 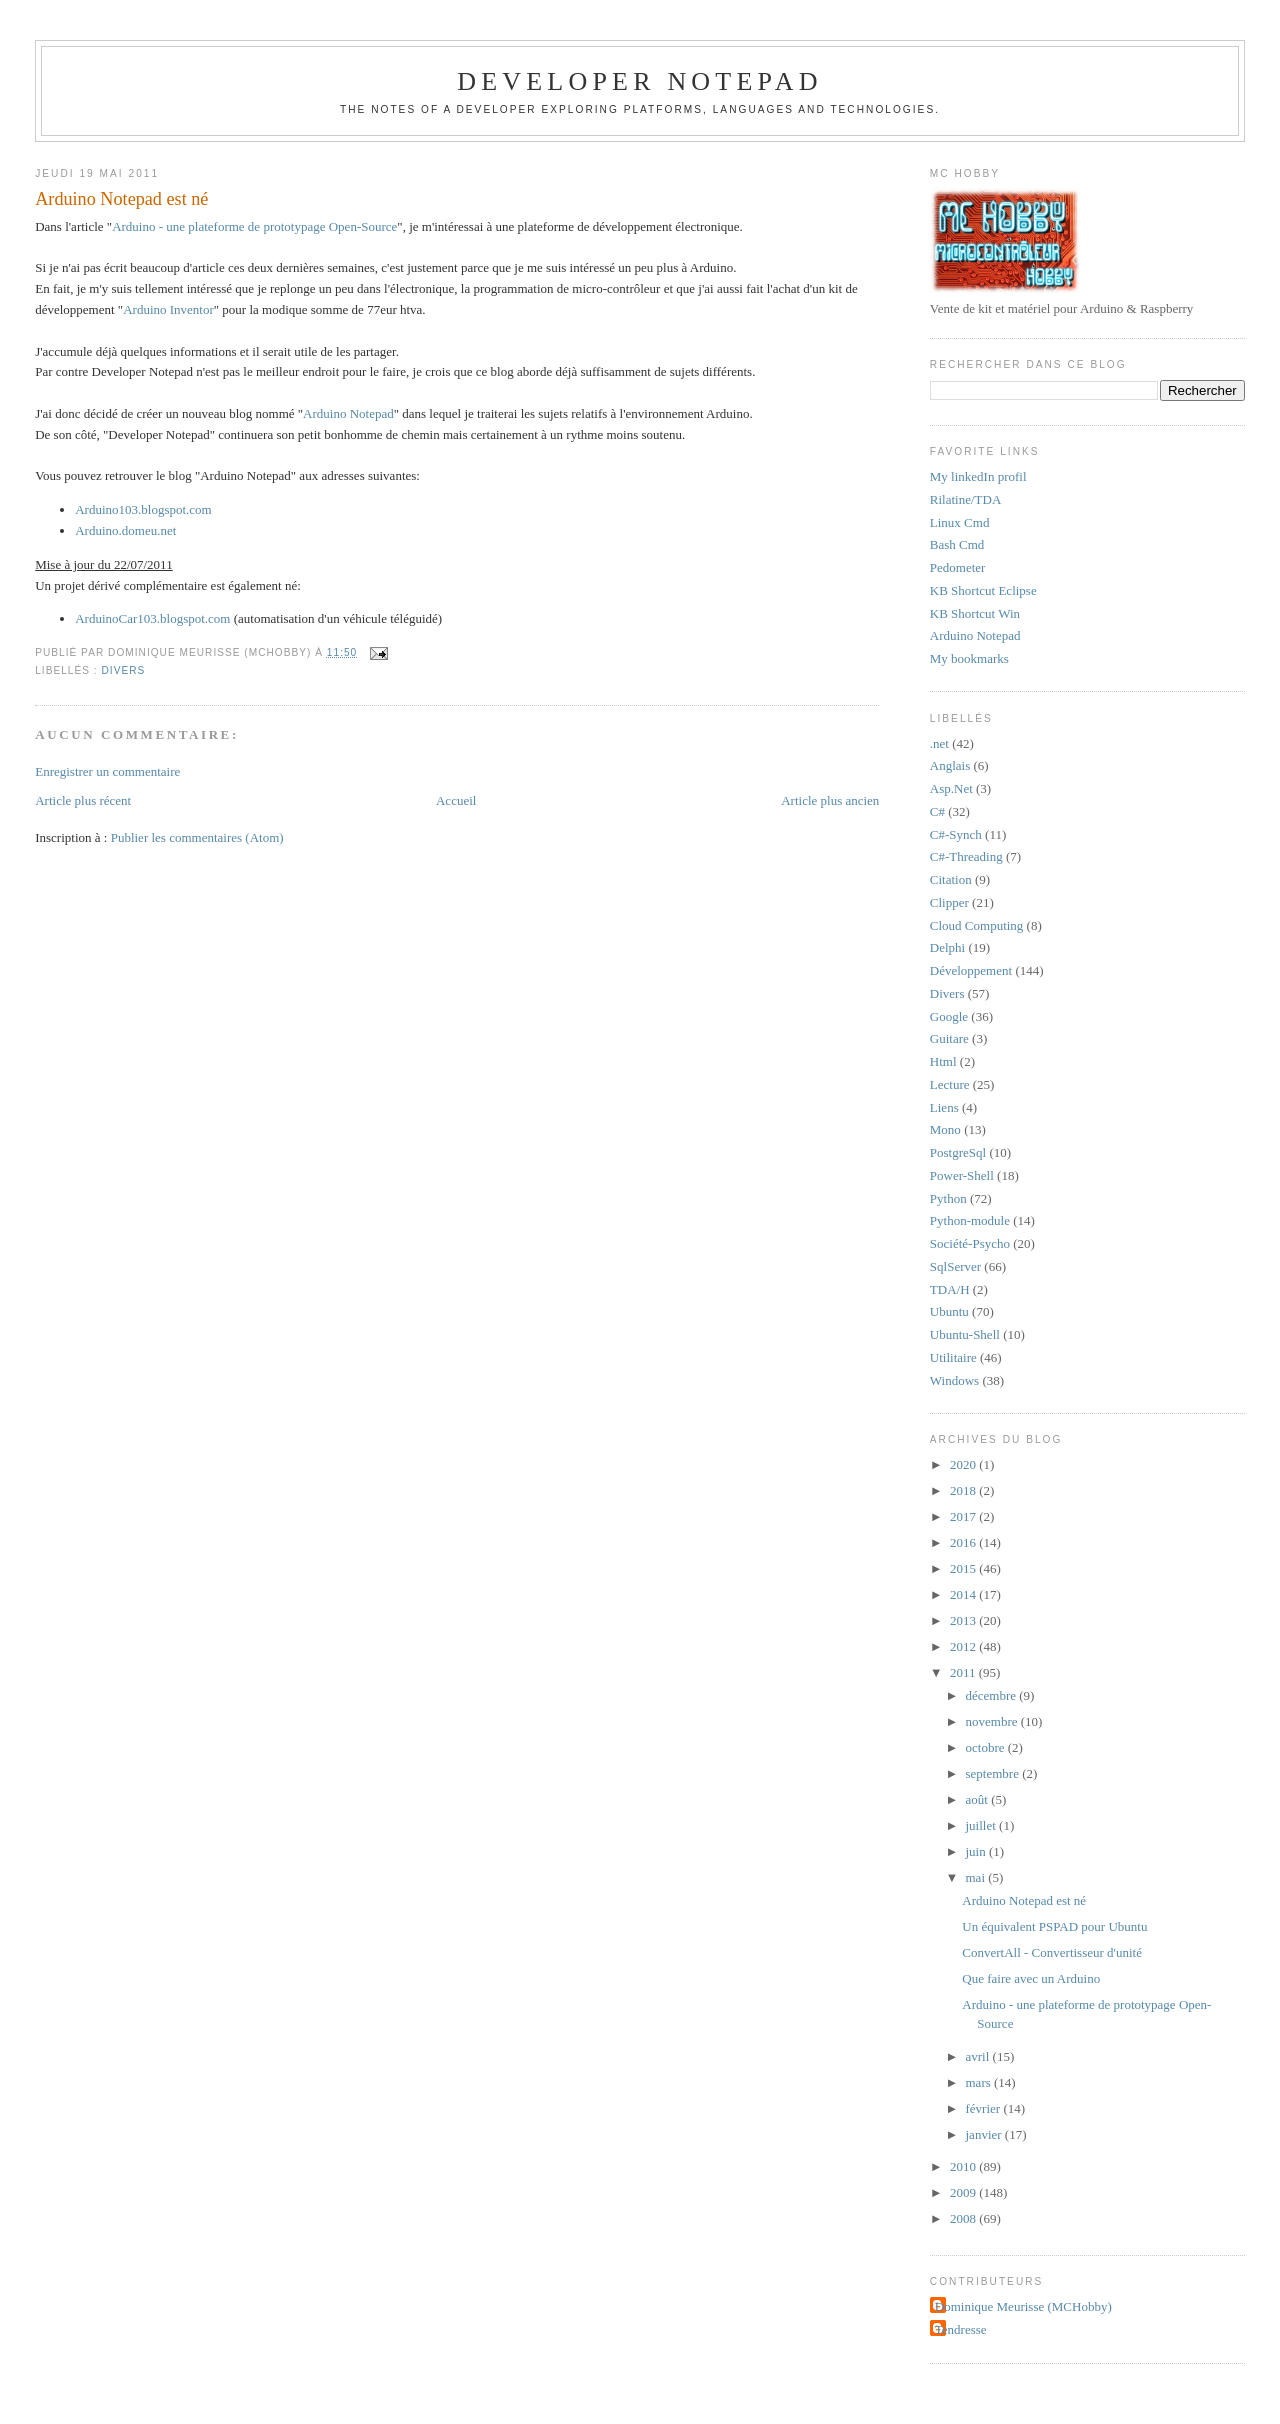 What do you see at coordinates (994, 1773) in the screenshot?
I see `septembre` at bounding box center [994, 1773].